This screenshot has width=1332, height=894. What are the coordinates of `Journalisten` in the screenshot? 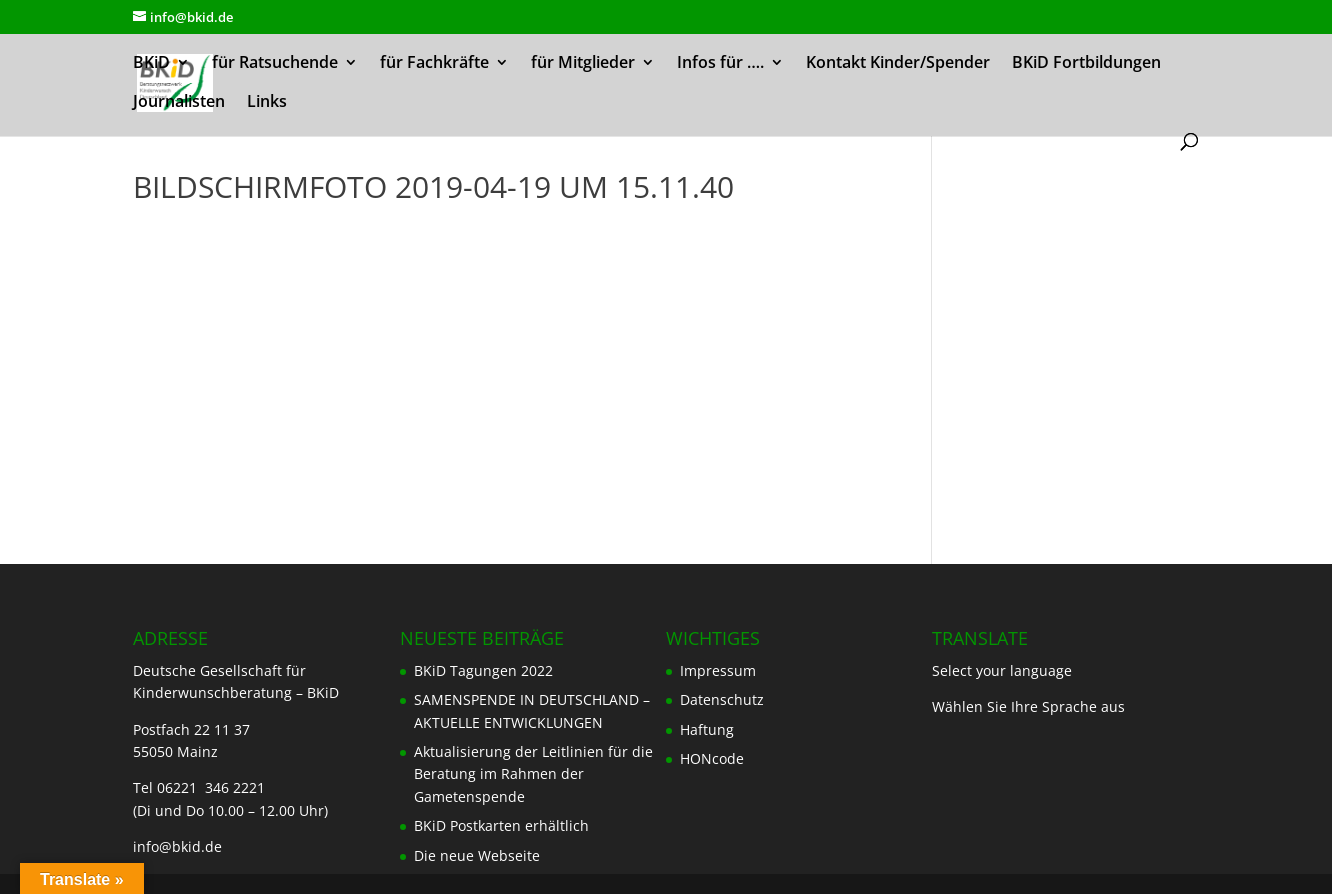 It's located at (179, 103).